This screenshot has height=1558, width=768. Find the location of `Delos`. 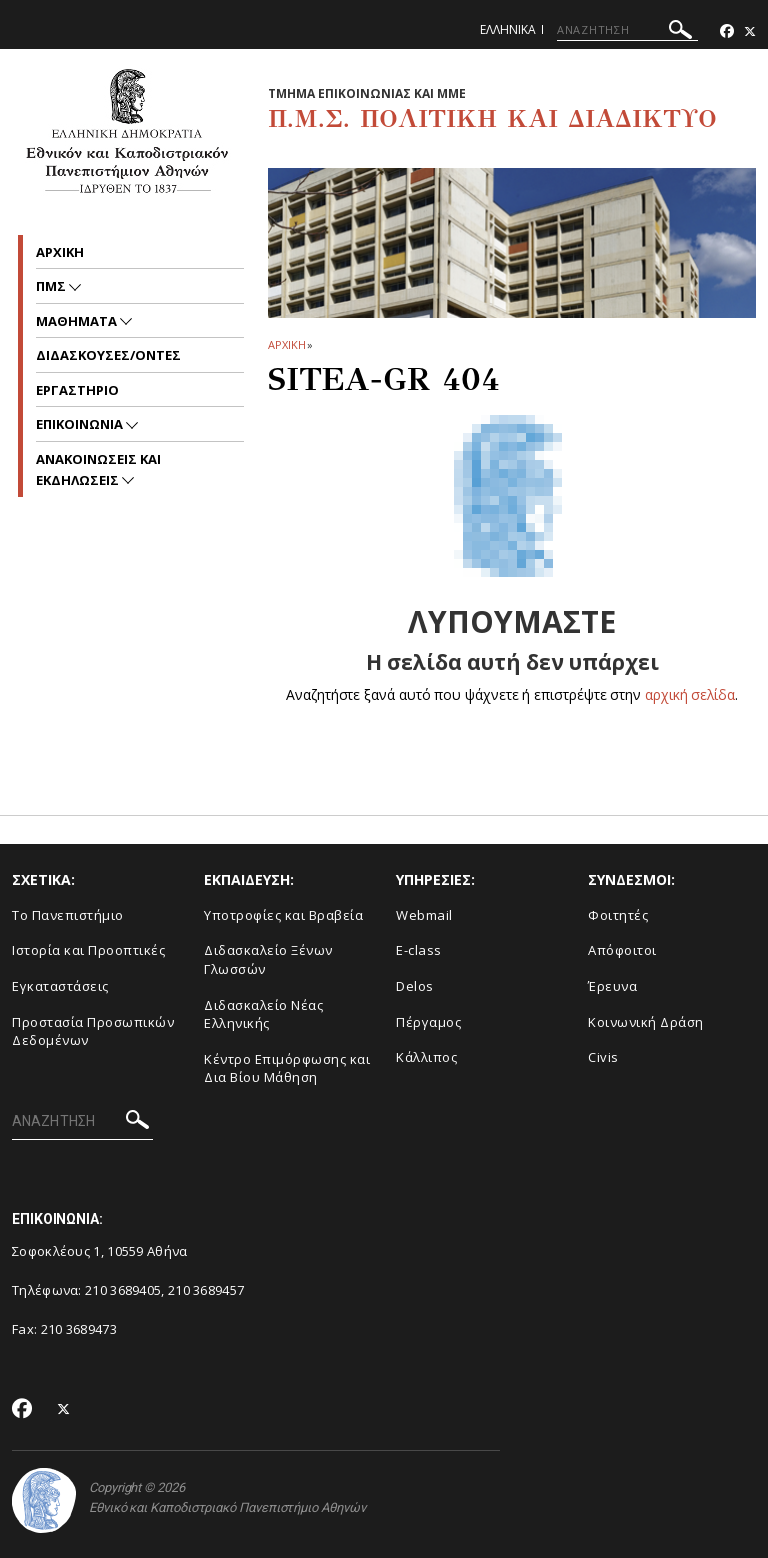

Delos is located at coordinates (415, 986).